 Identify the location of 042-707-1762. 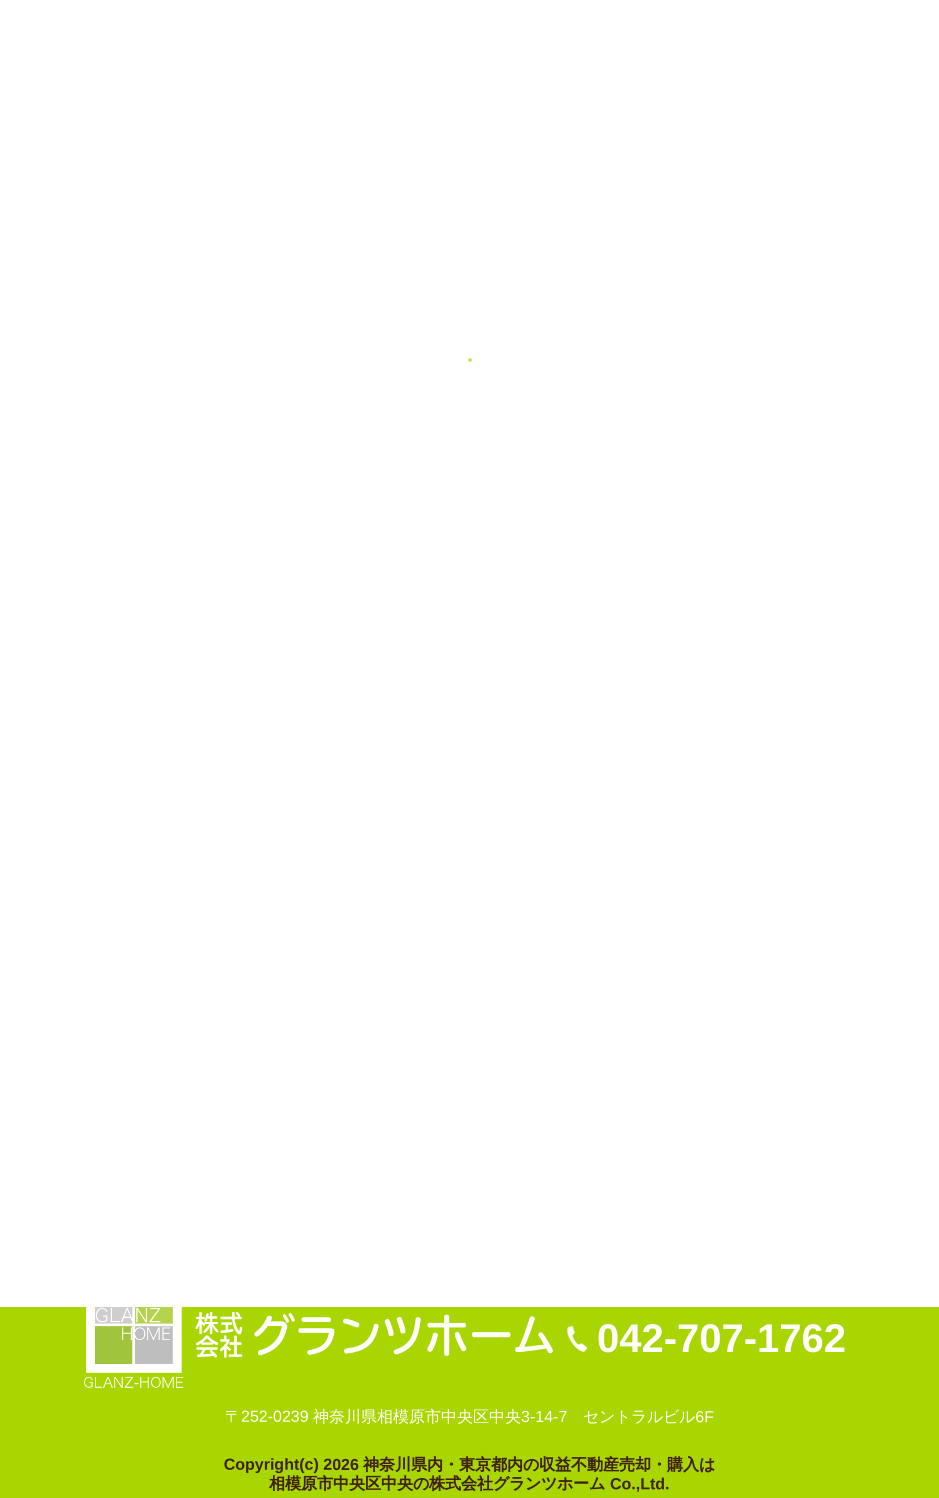
(721, 1338).